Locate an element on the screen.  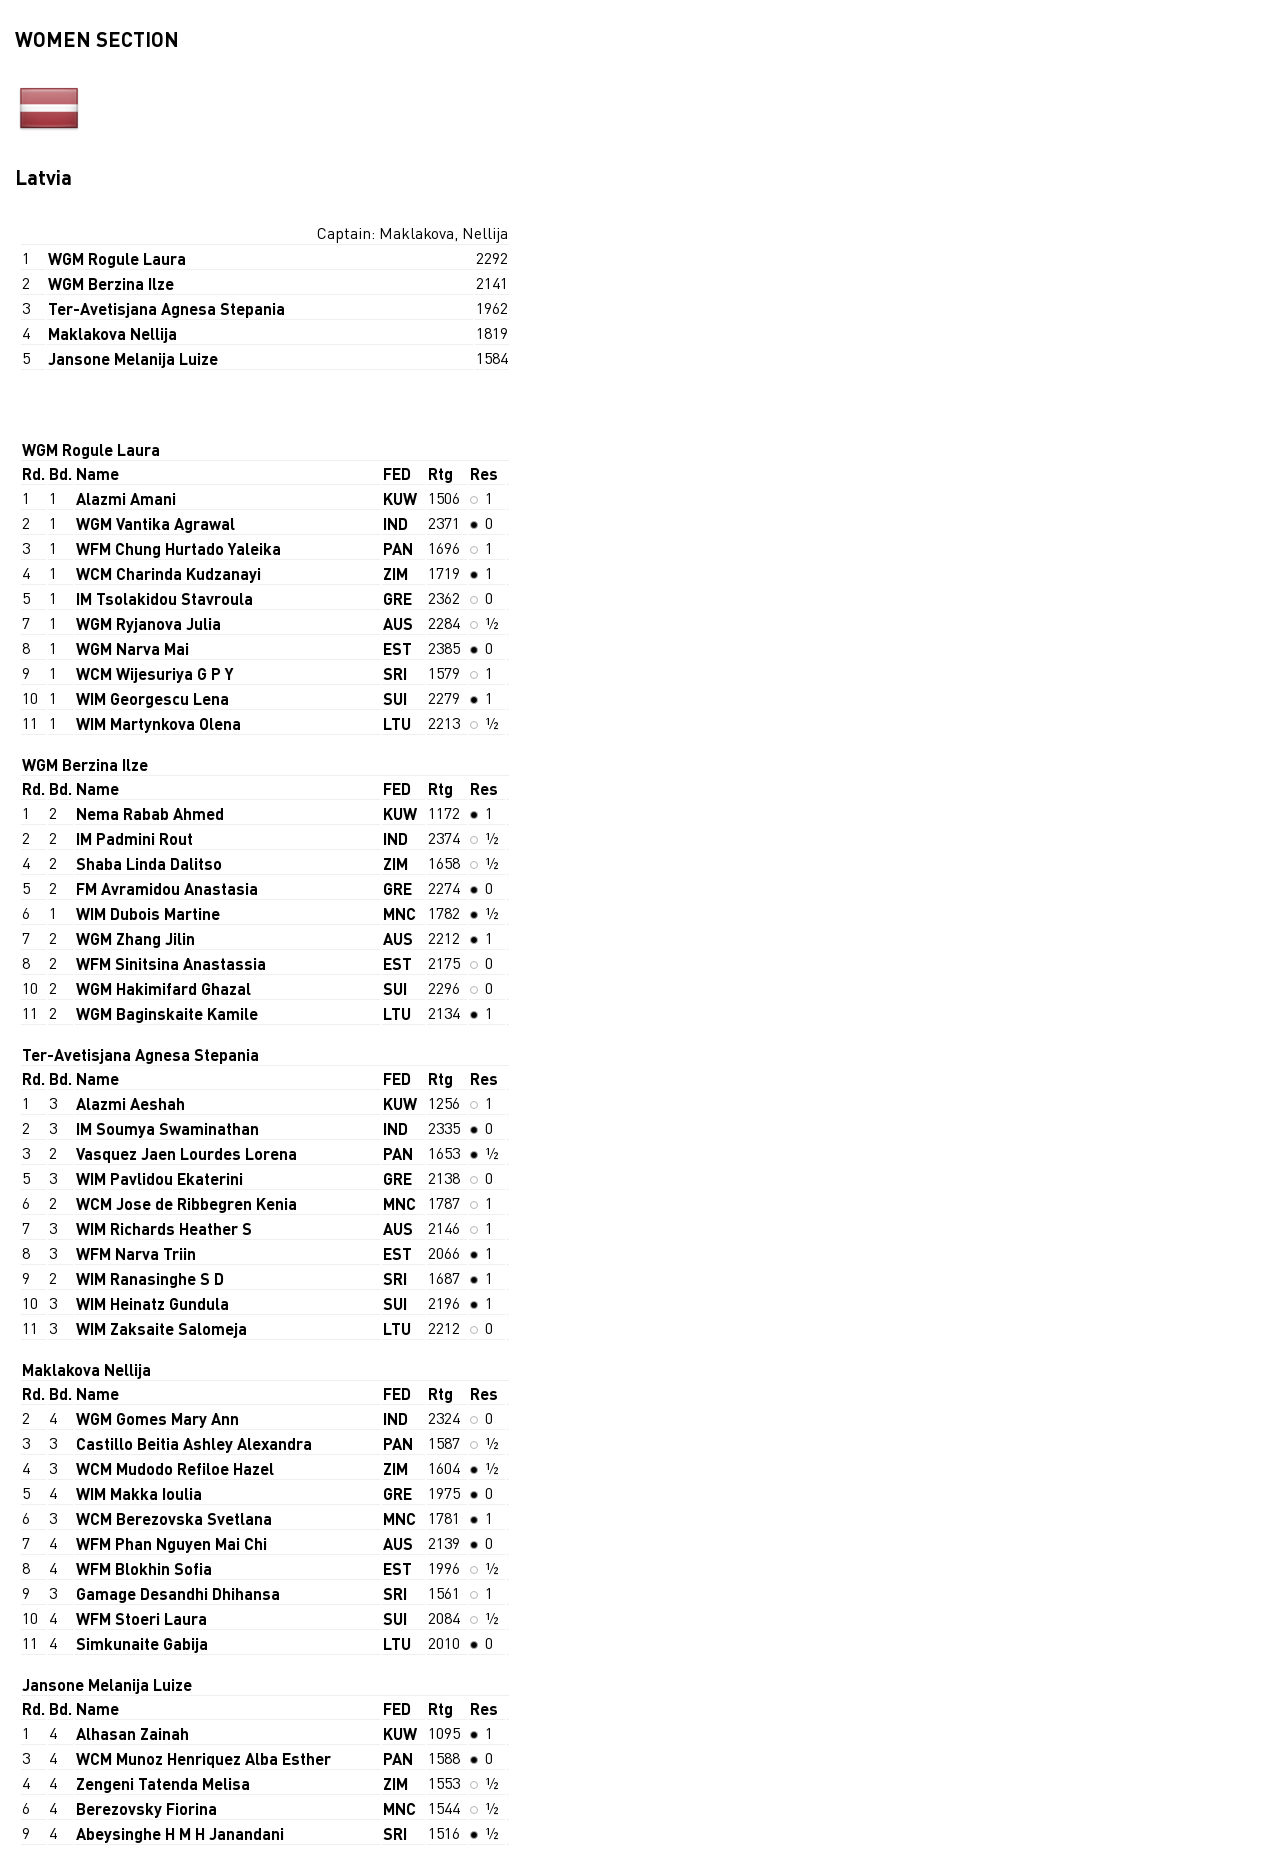
WGM Baginskaite Kamile is located at coordinates (167, 1013).